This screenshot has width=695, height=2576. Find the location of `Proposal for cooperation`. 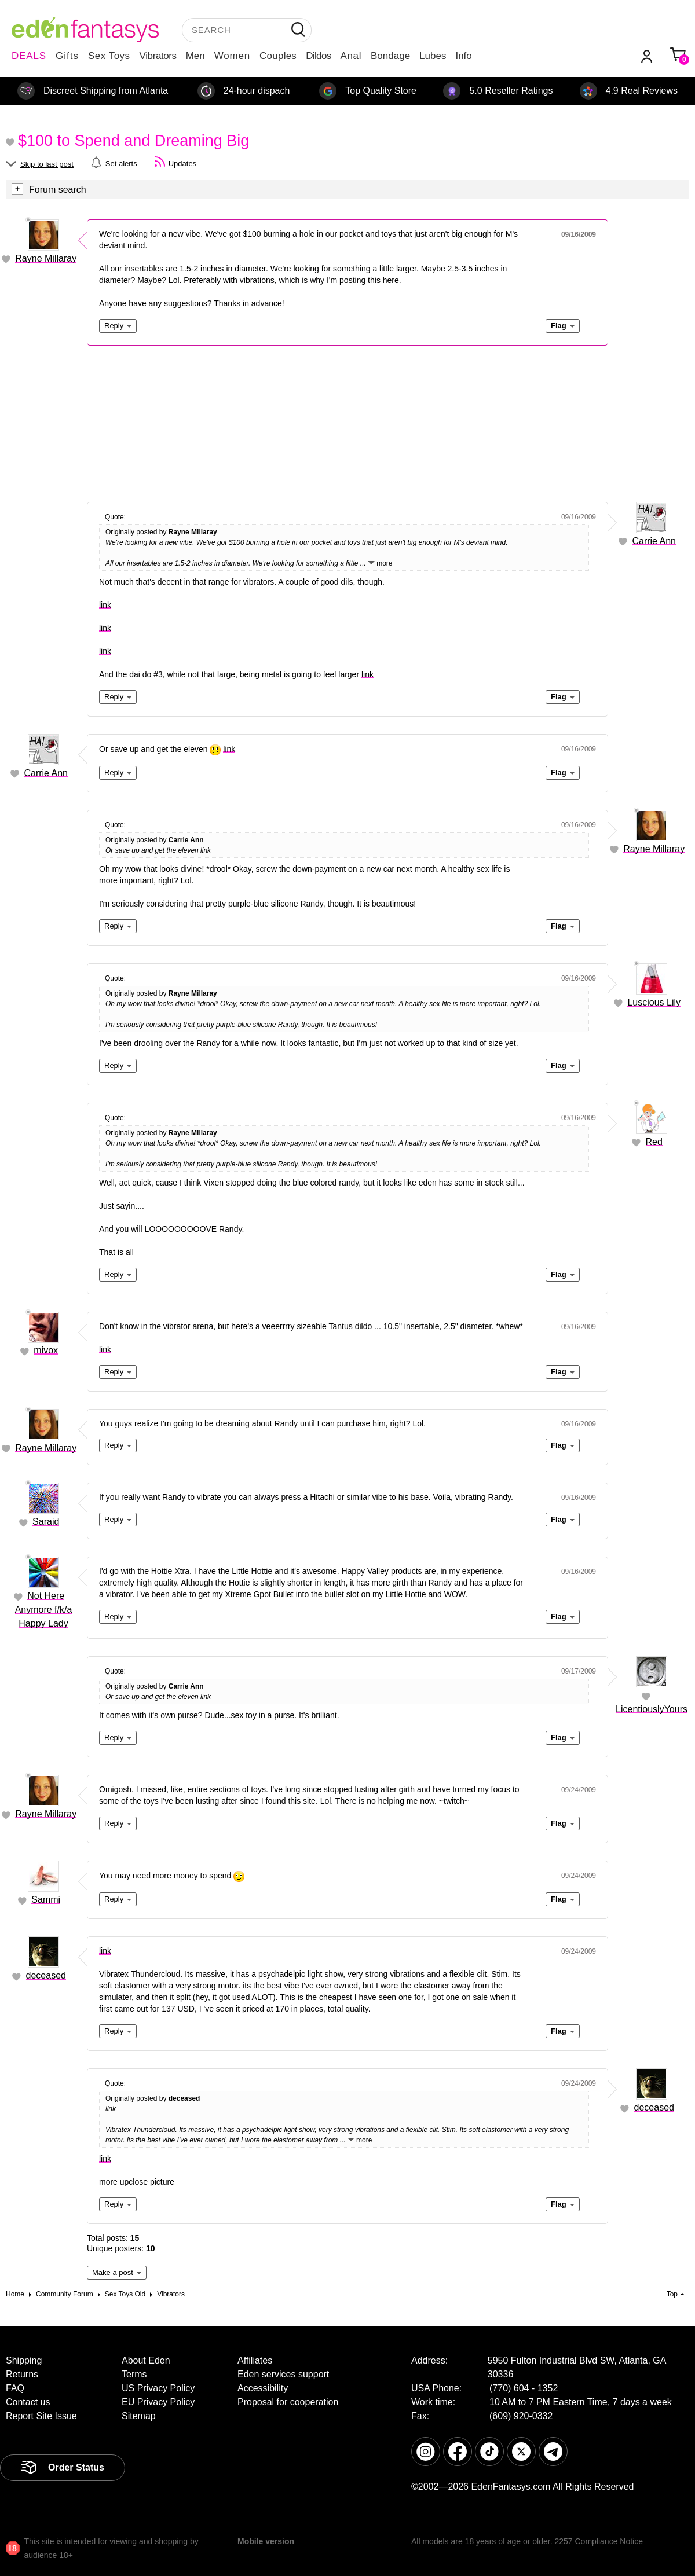

Proposal for cooperation is located at coordinates (287, 2402).